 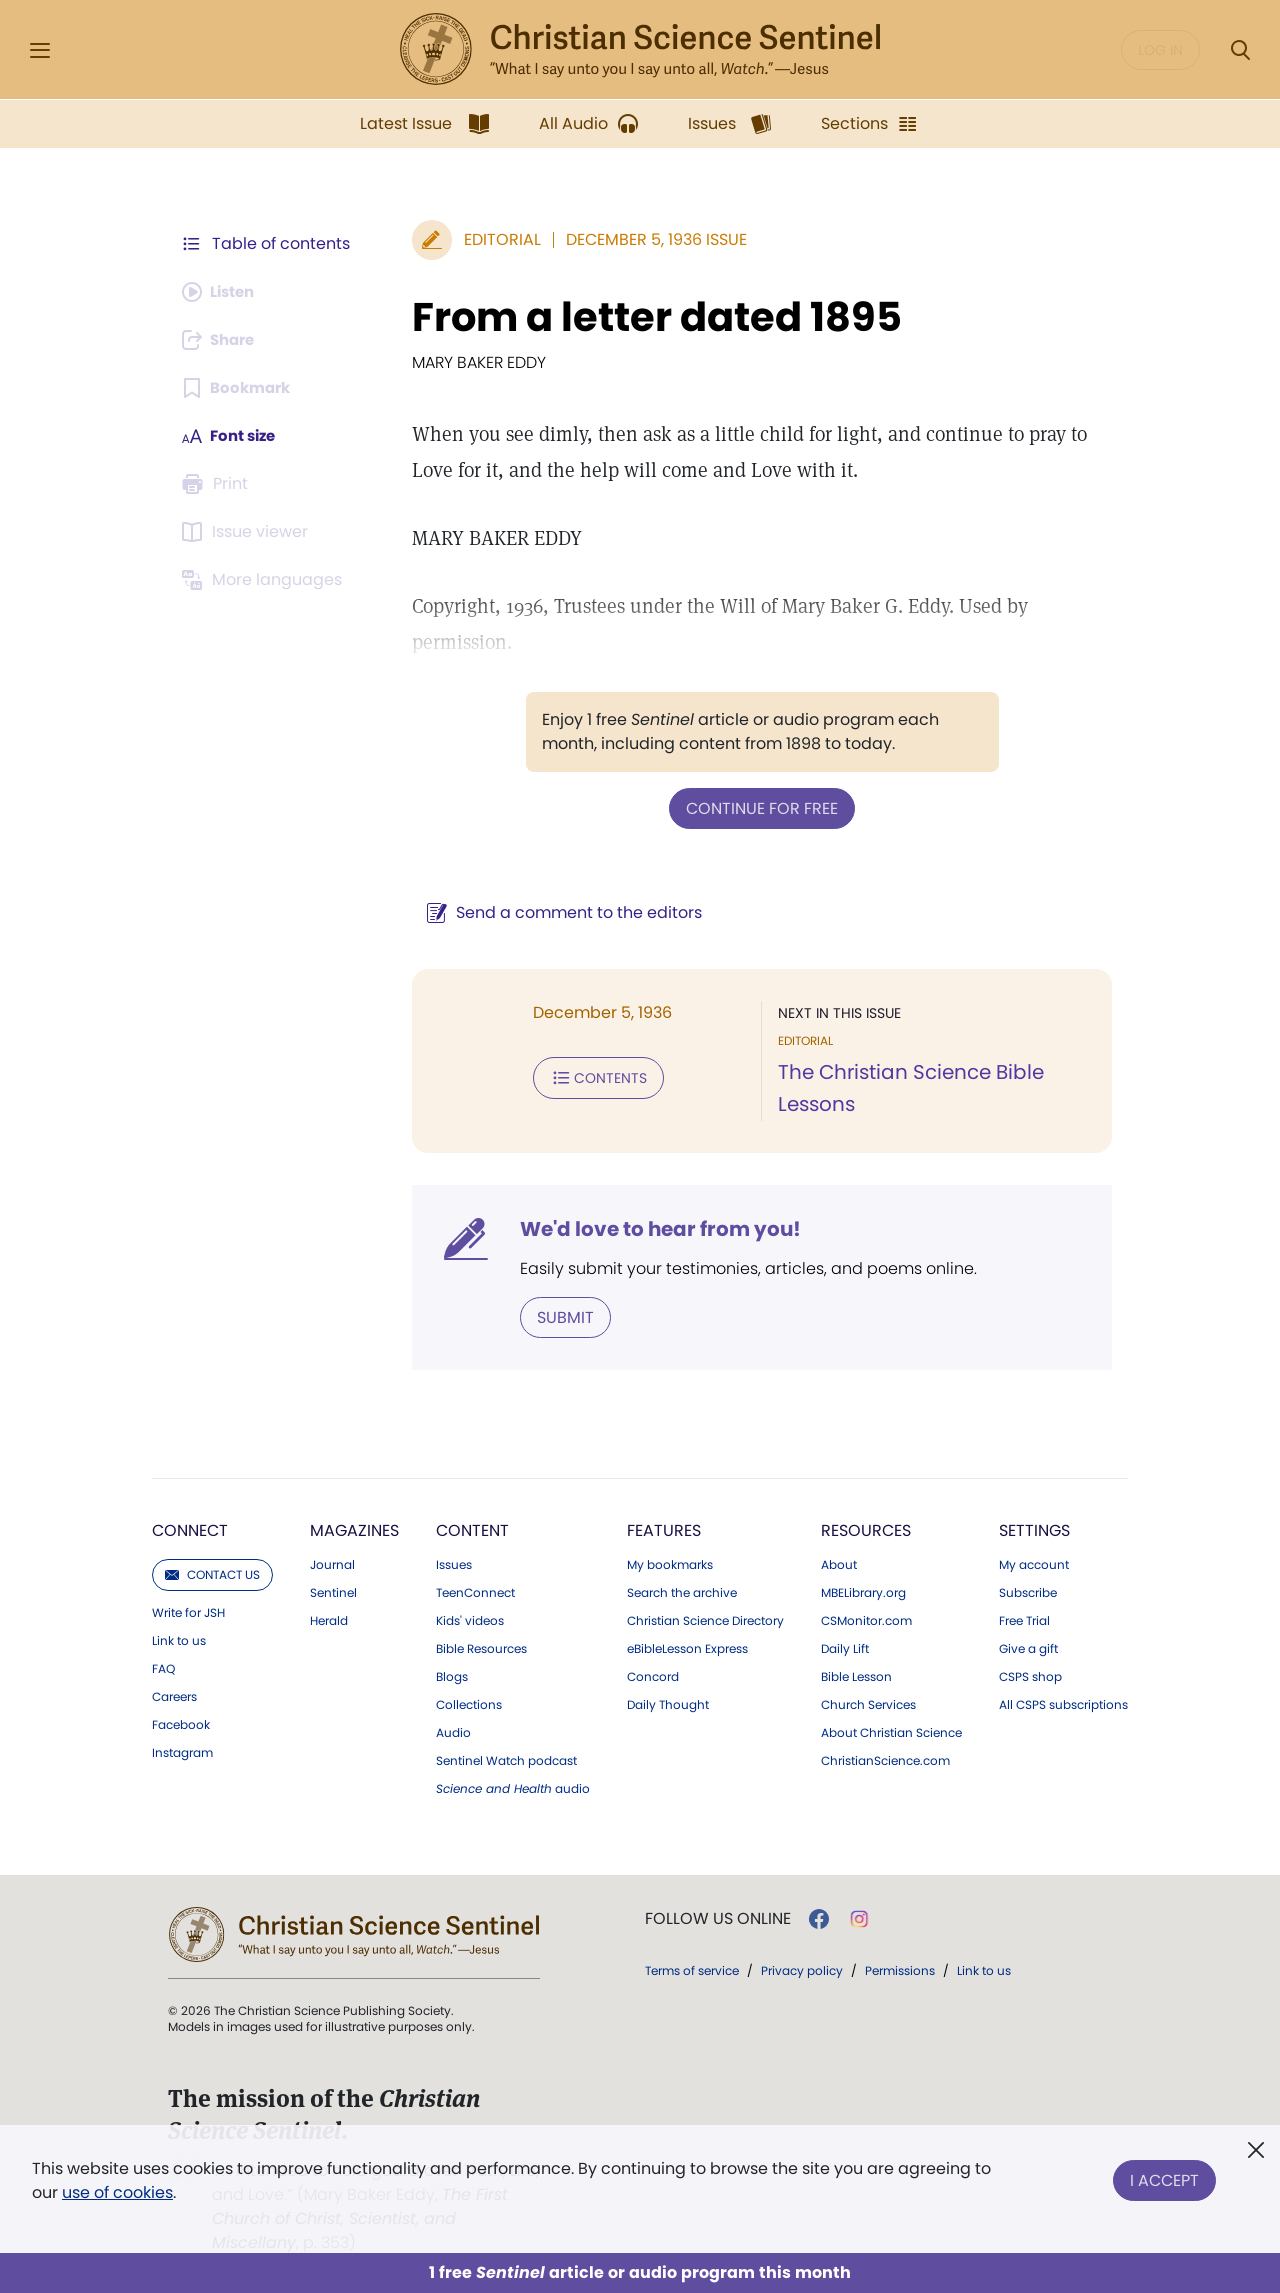 I want to click on Christian Science Directory, so click(x=705, y=1619).